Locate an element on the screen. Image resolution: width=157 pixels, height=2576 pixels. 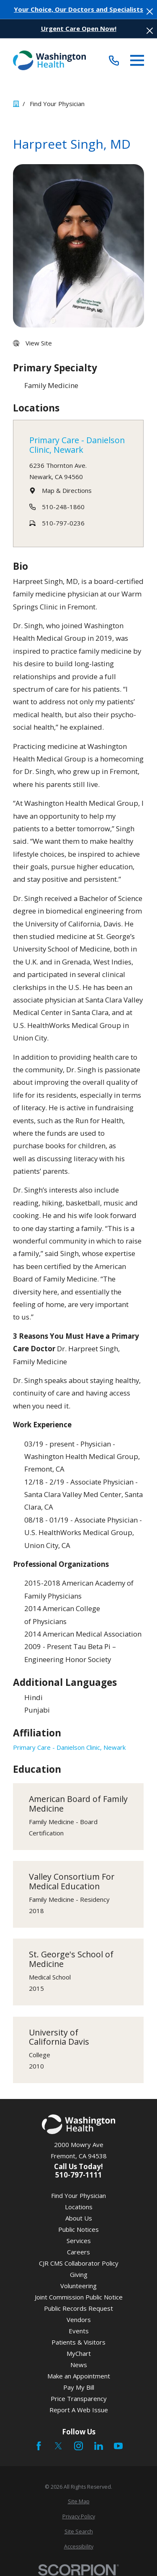
Patients & Visitors is located at coordinates (78, 2342).